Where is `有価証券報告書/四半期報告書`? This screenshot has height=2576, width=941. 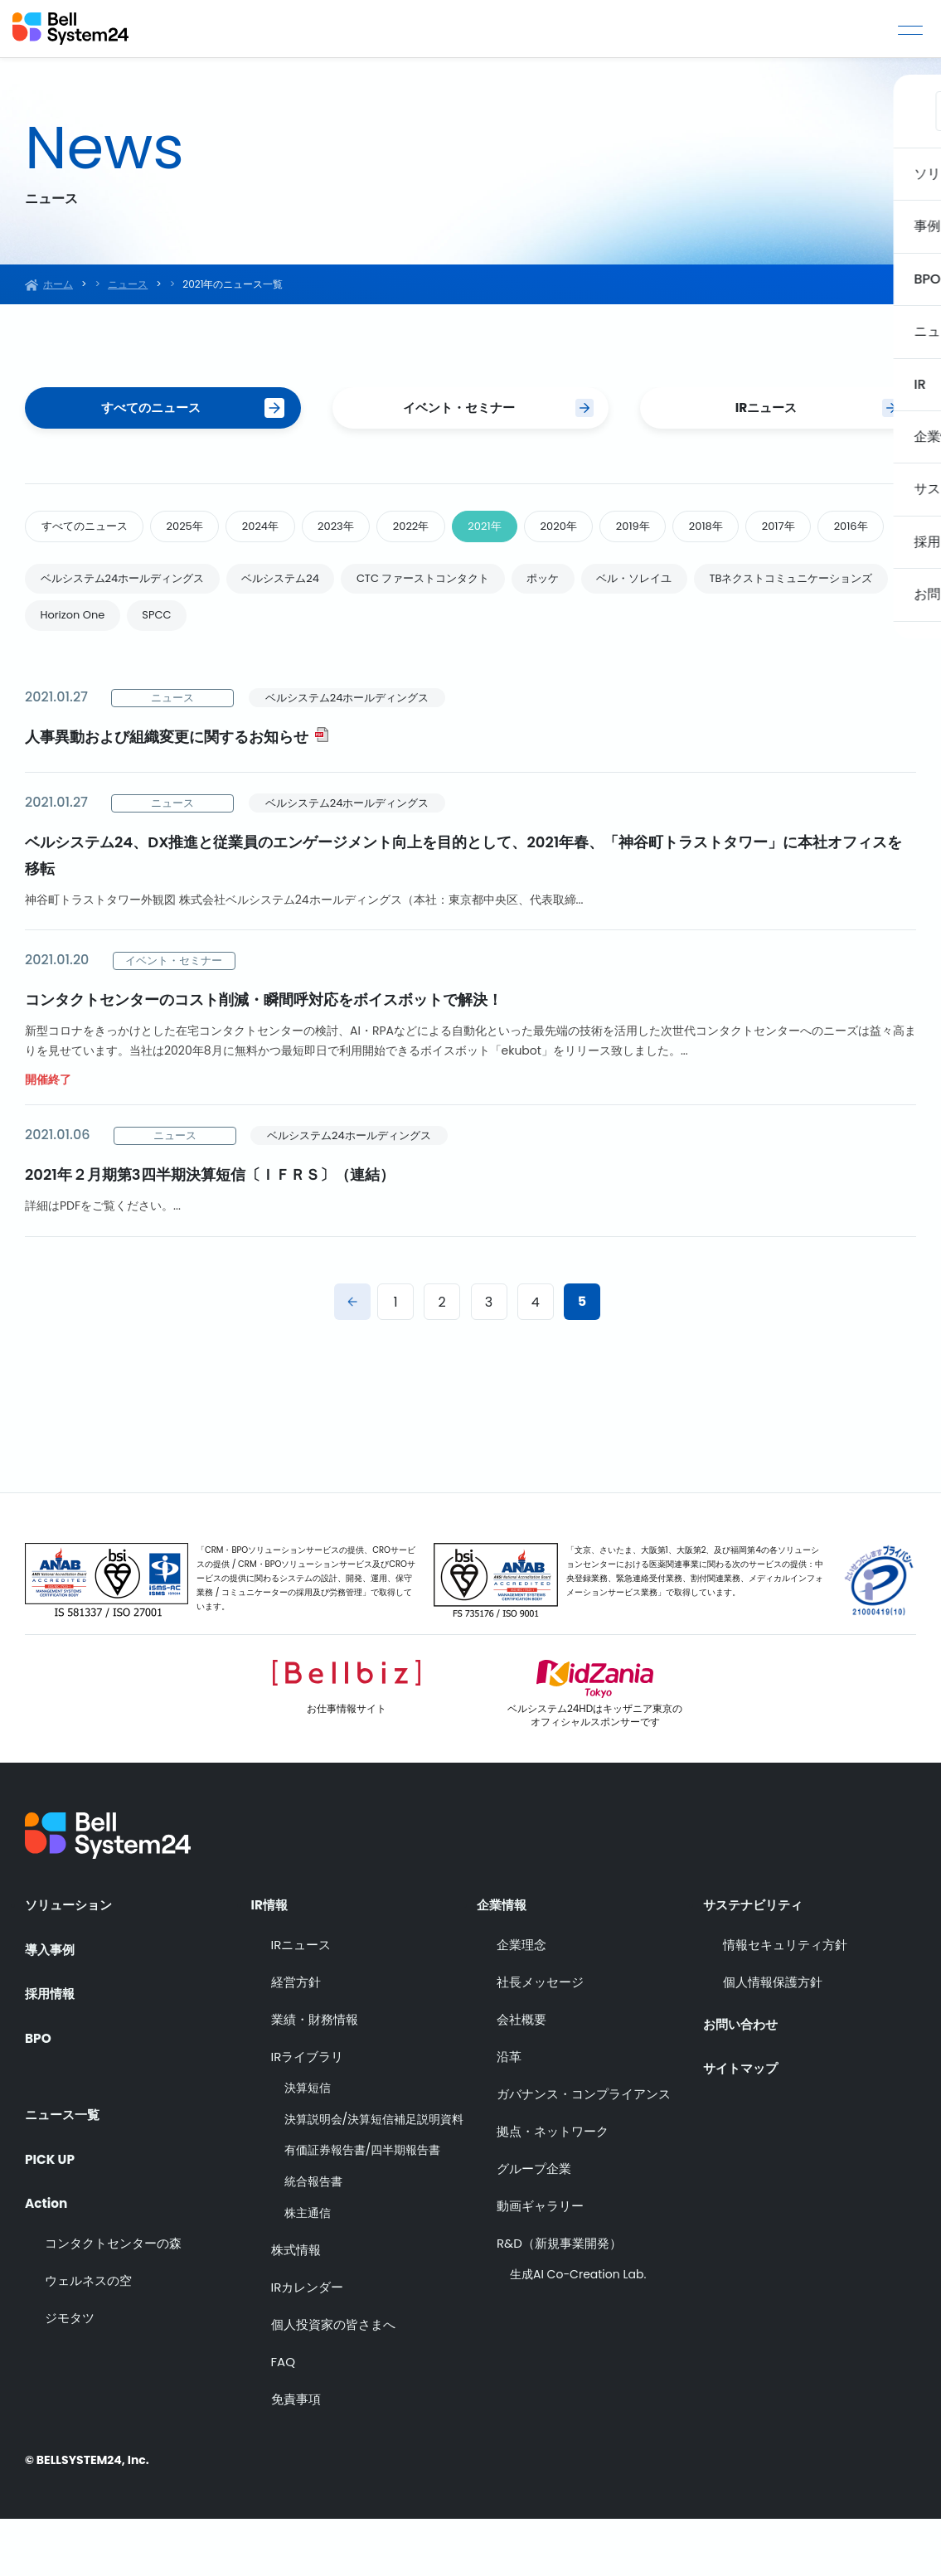
有価証券報告書/四半期報告書 is located at coordinates (362, 2207).